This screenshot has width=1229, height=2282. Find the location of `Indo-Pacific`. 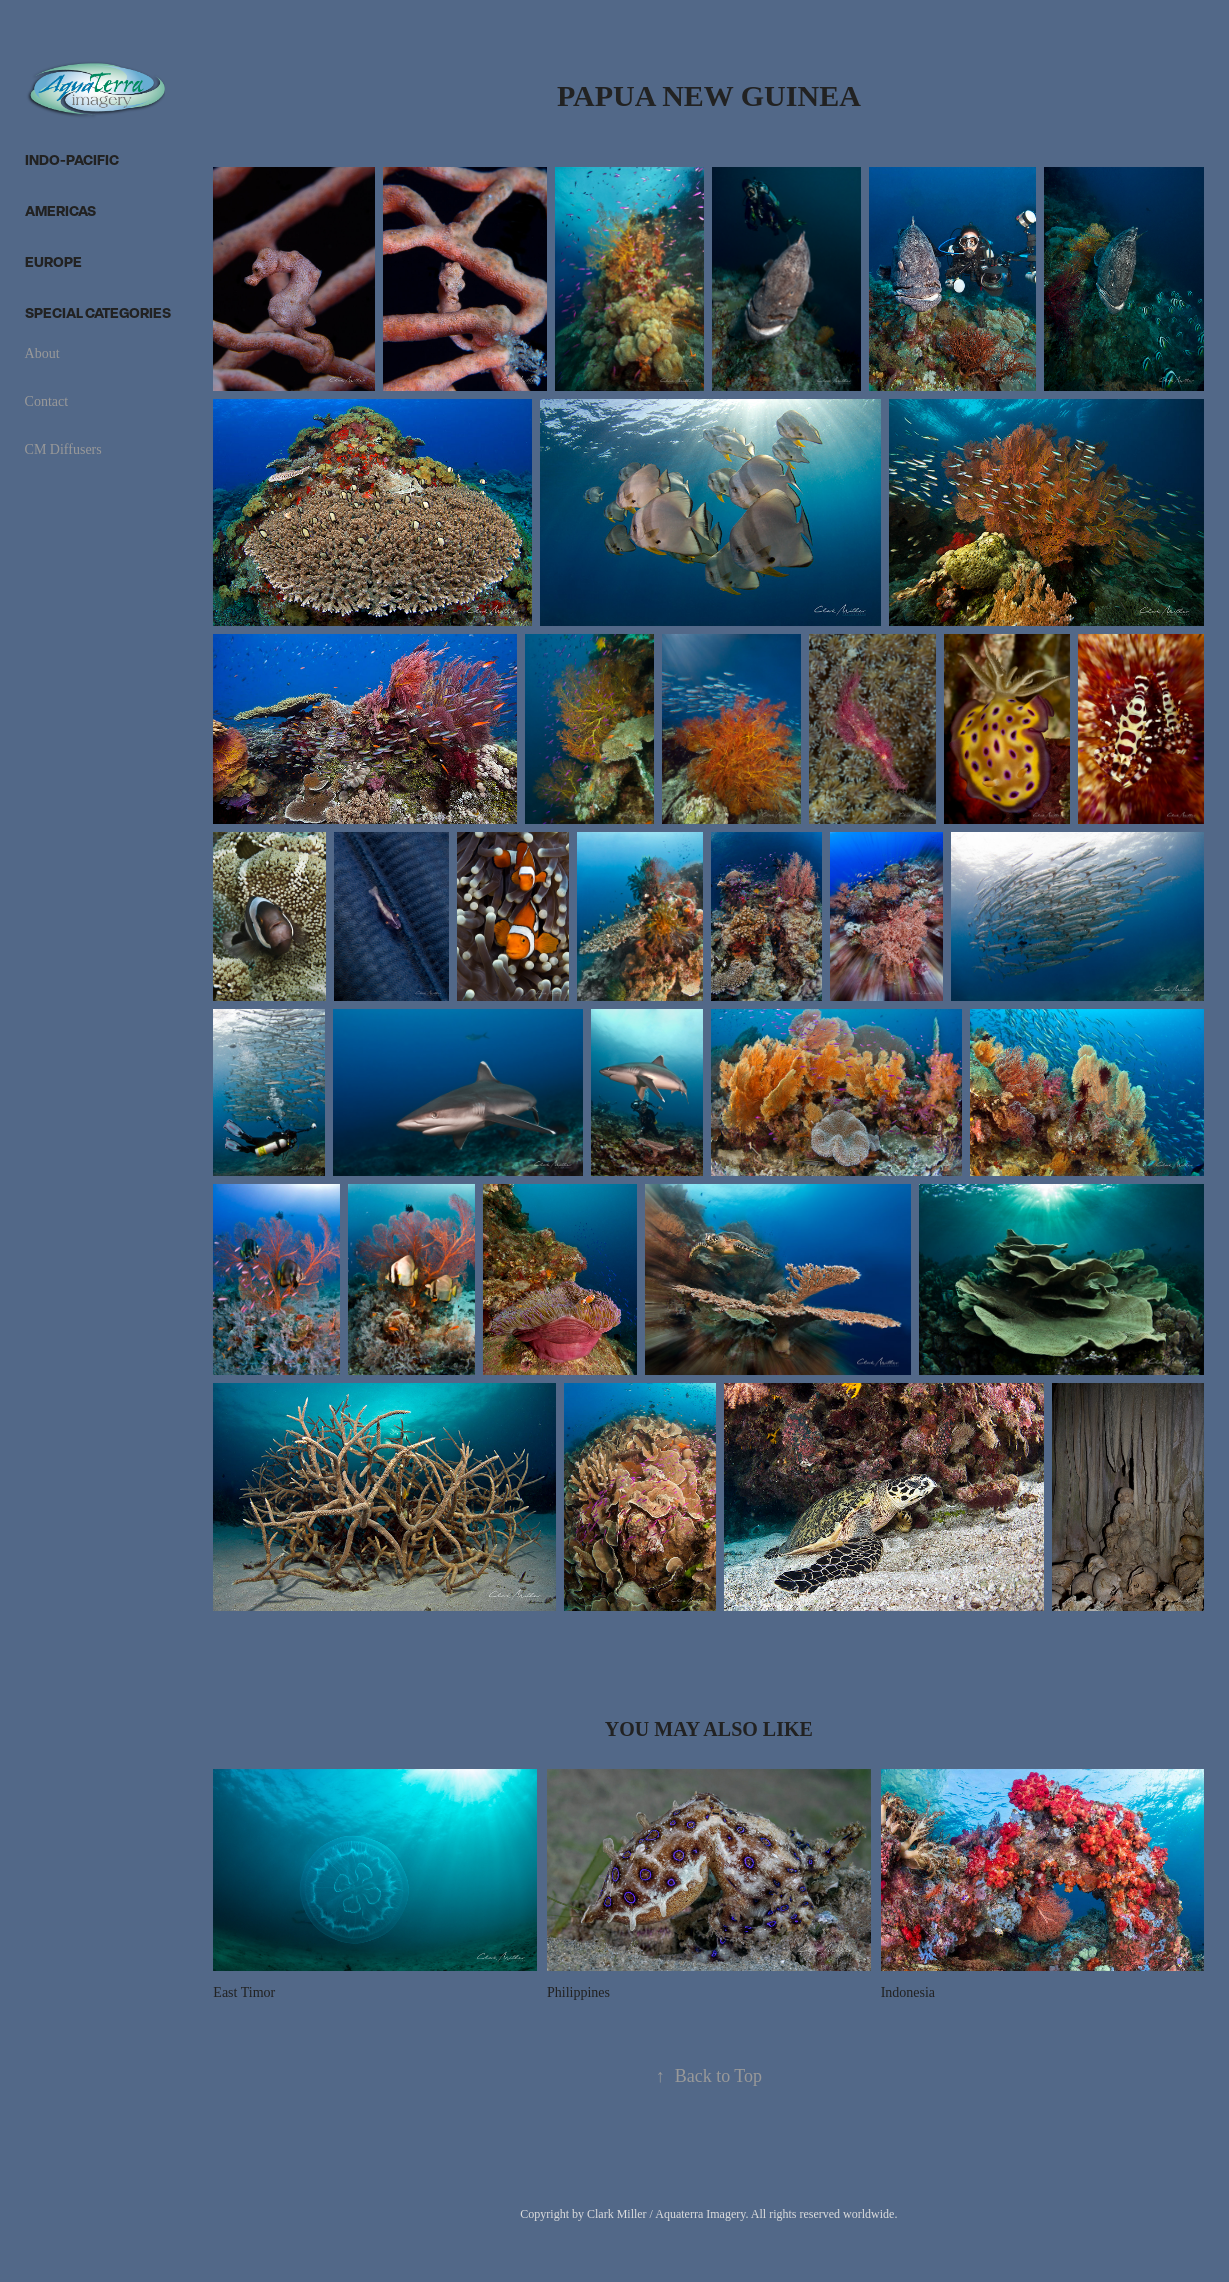

Indo-Pacific is located at coordinates (72, 159).